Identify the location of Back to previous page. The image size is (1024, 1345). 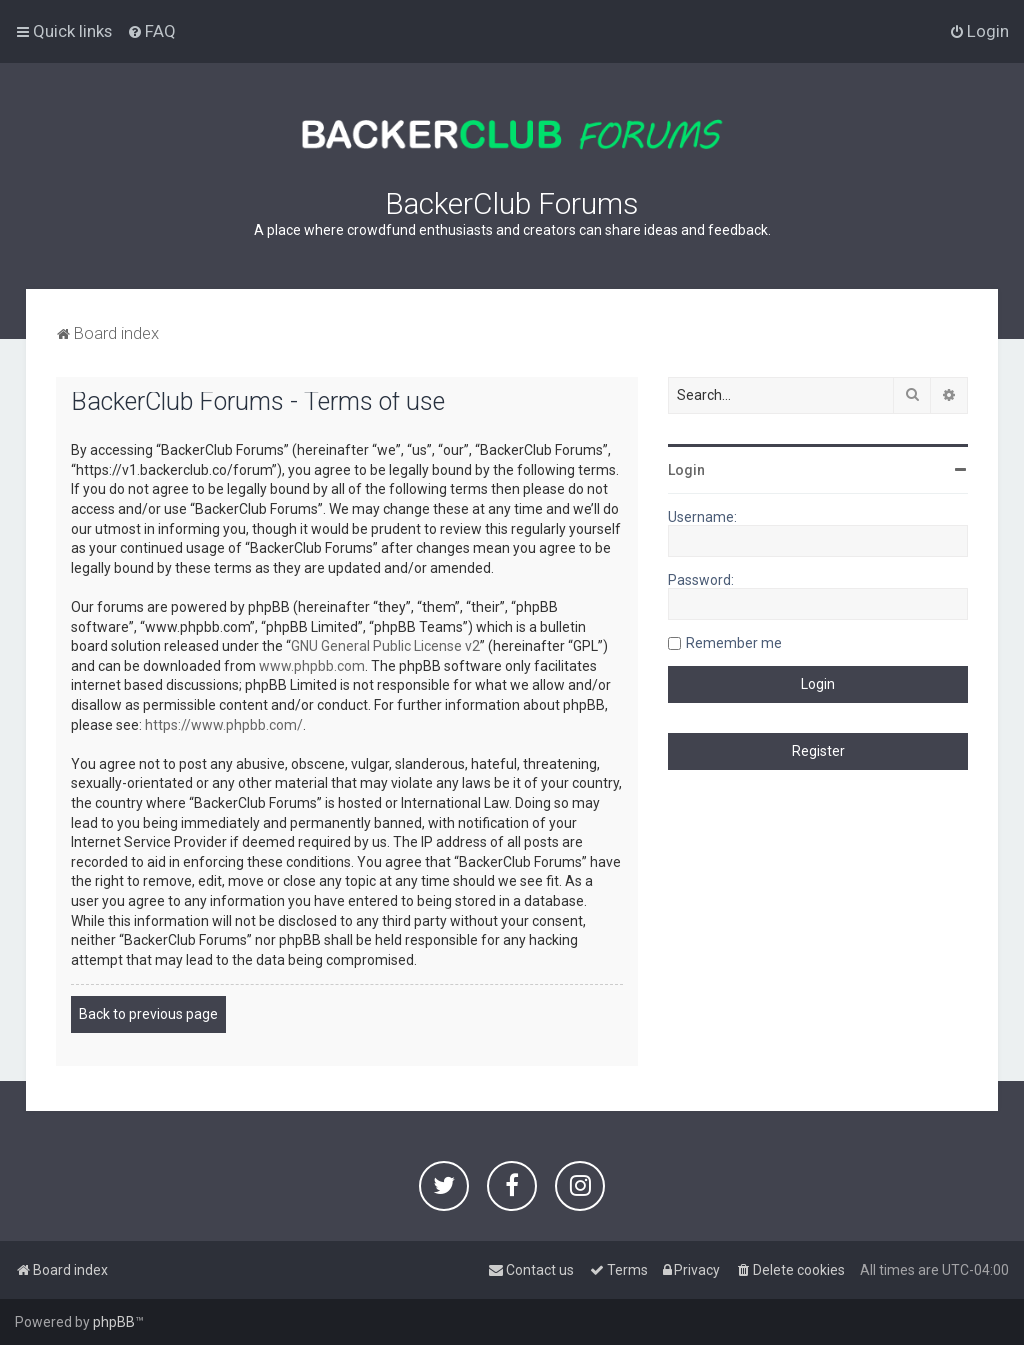
(148, 1014).